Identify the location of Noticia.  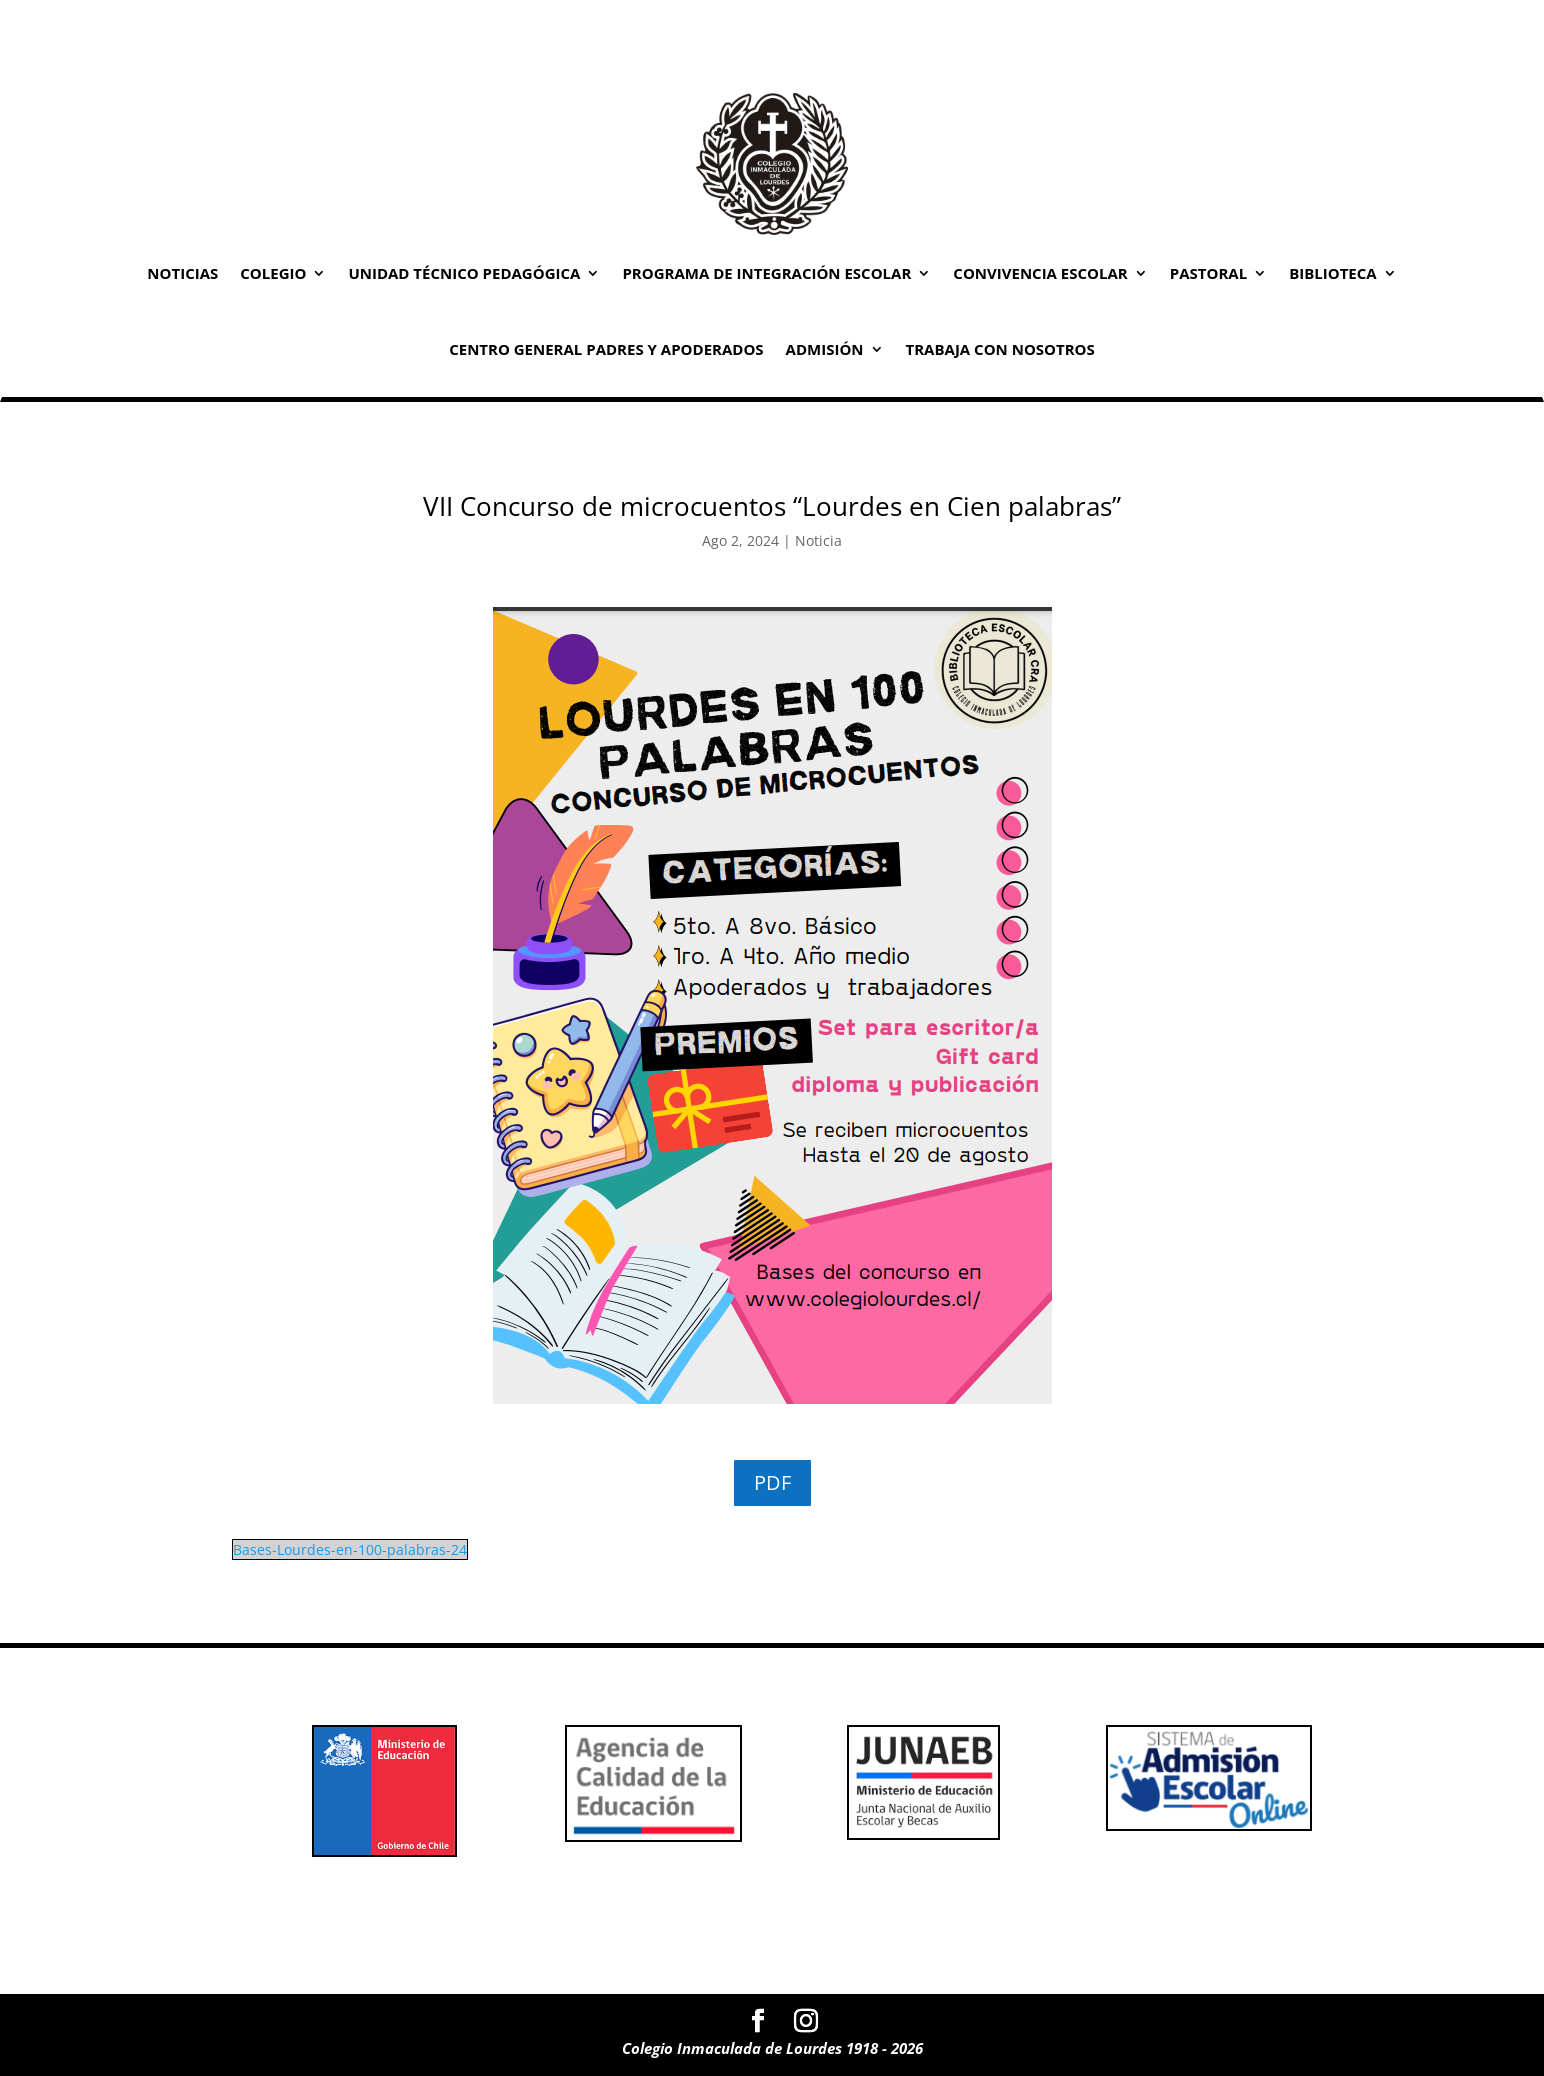
(818, 540).